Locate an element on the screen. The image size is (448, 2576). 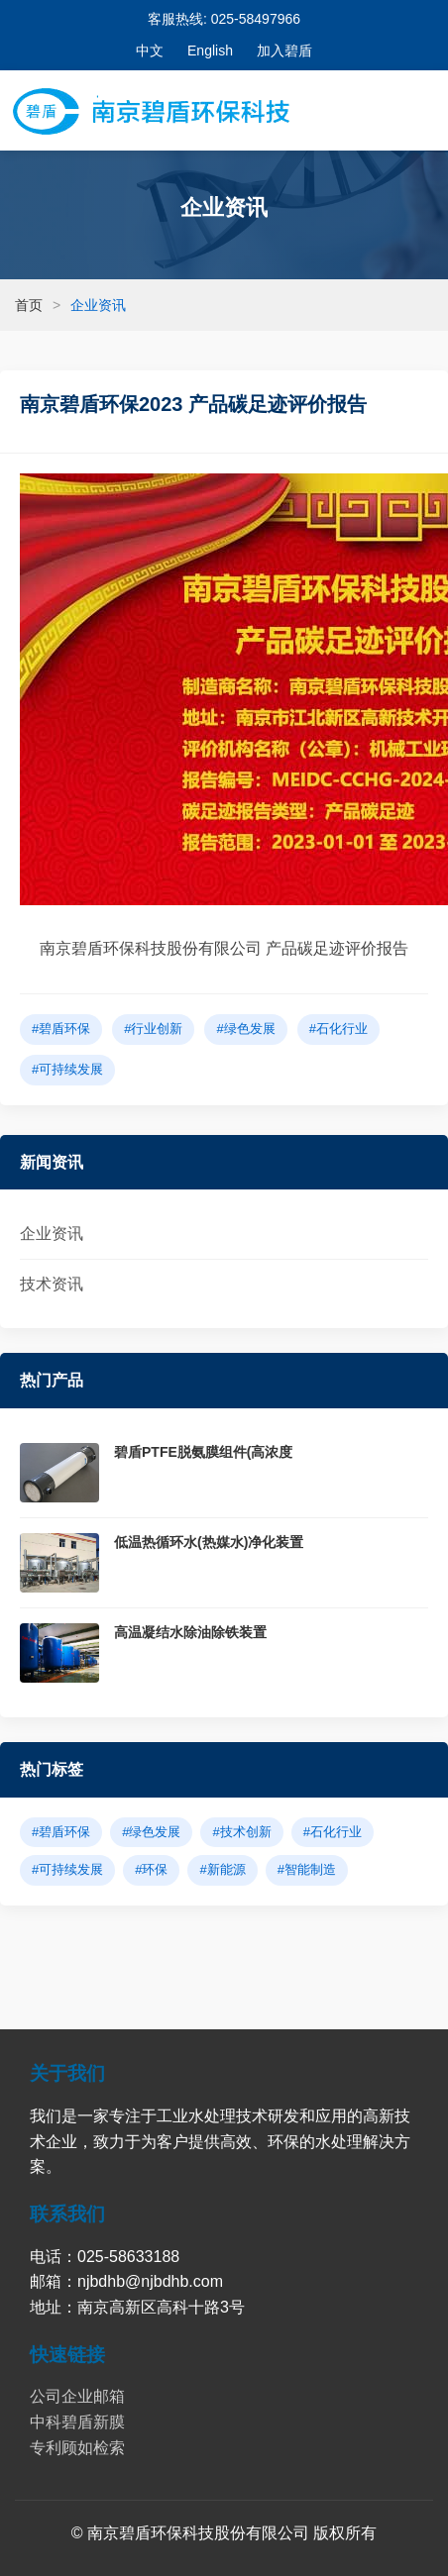
企业资讯 is located at coordinates (51, 1233).